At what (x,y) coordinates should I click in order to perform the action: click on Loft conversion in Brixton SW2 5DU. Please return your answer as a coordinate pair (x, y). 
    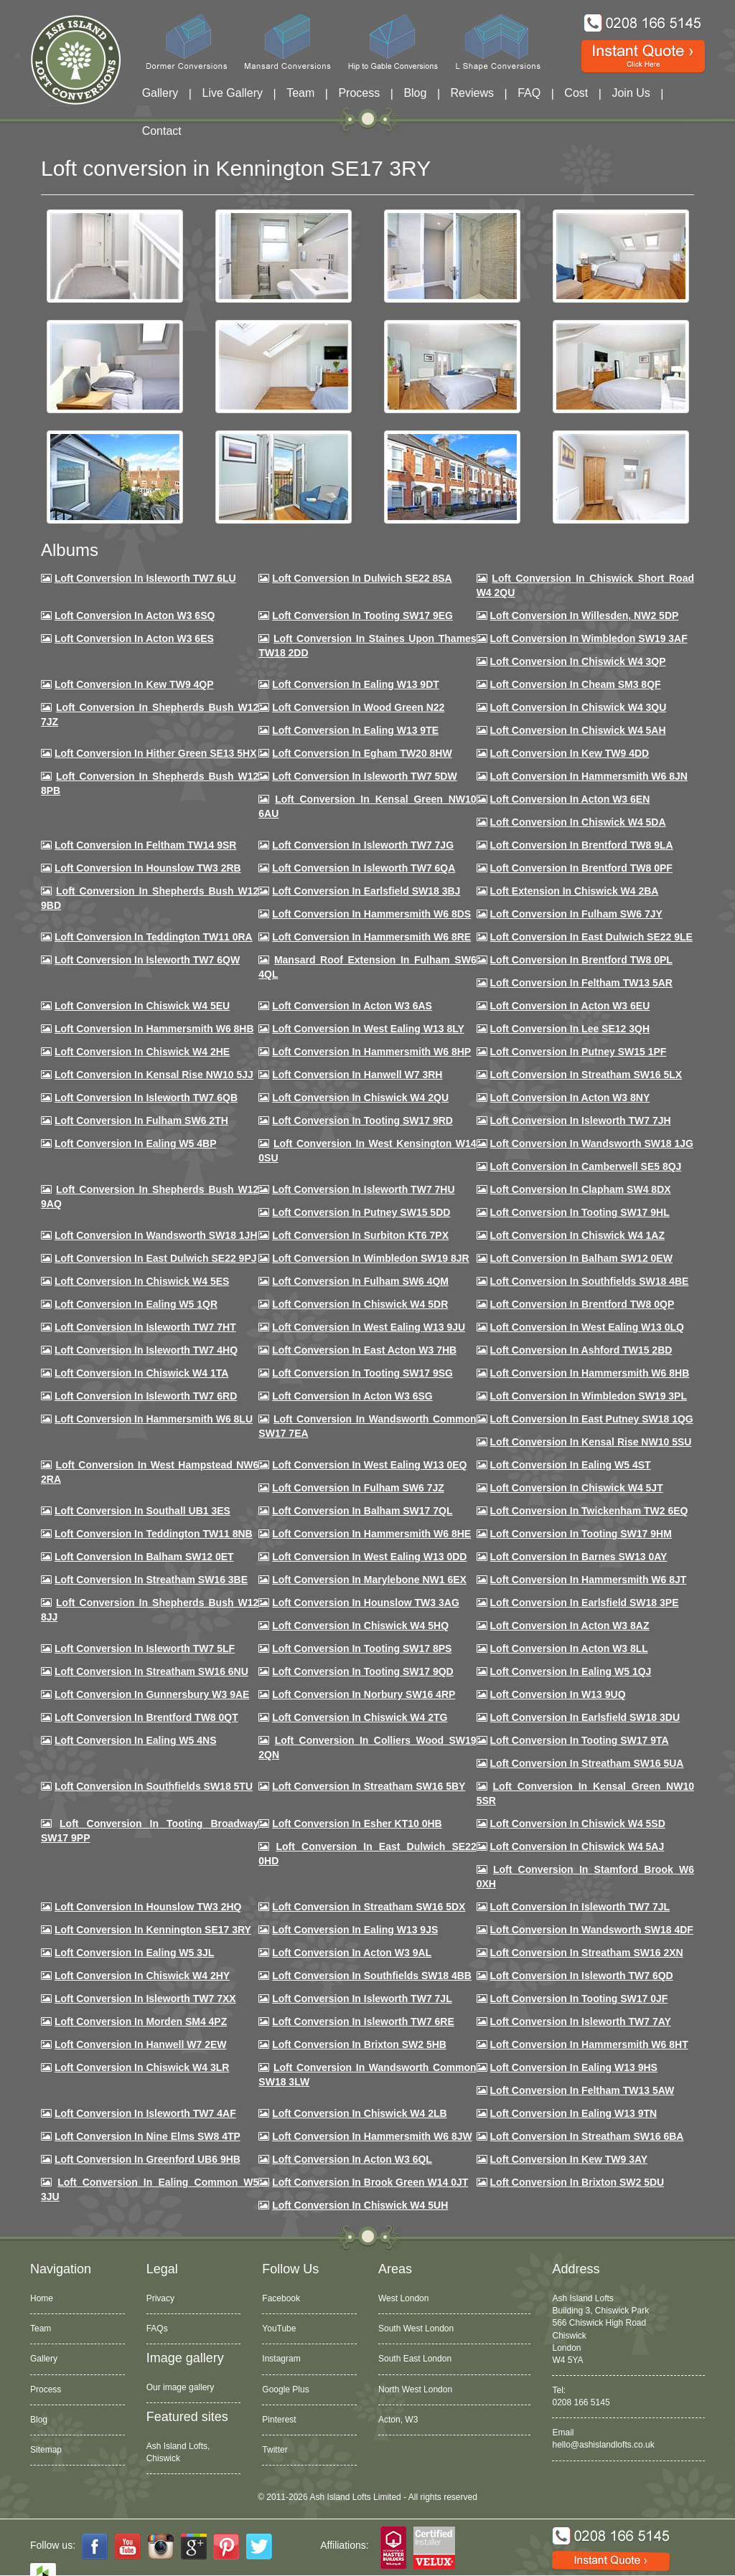
    Looking at the image, I should click on (577, 2182).